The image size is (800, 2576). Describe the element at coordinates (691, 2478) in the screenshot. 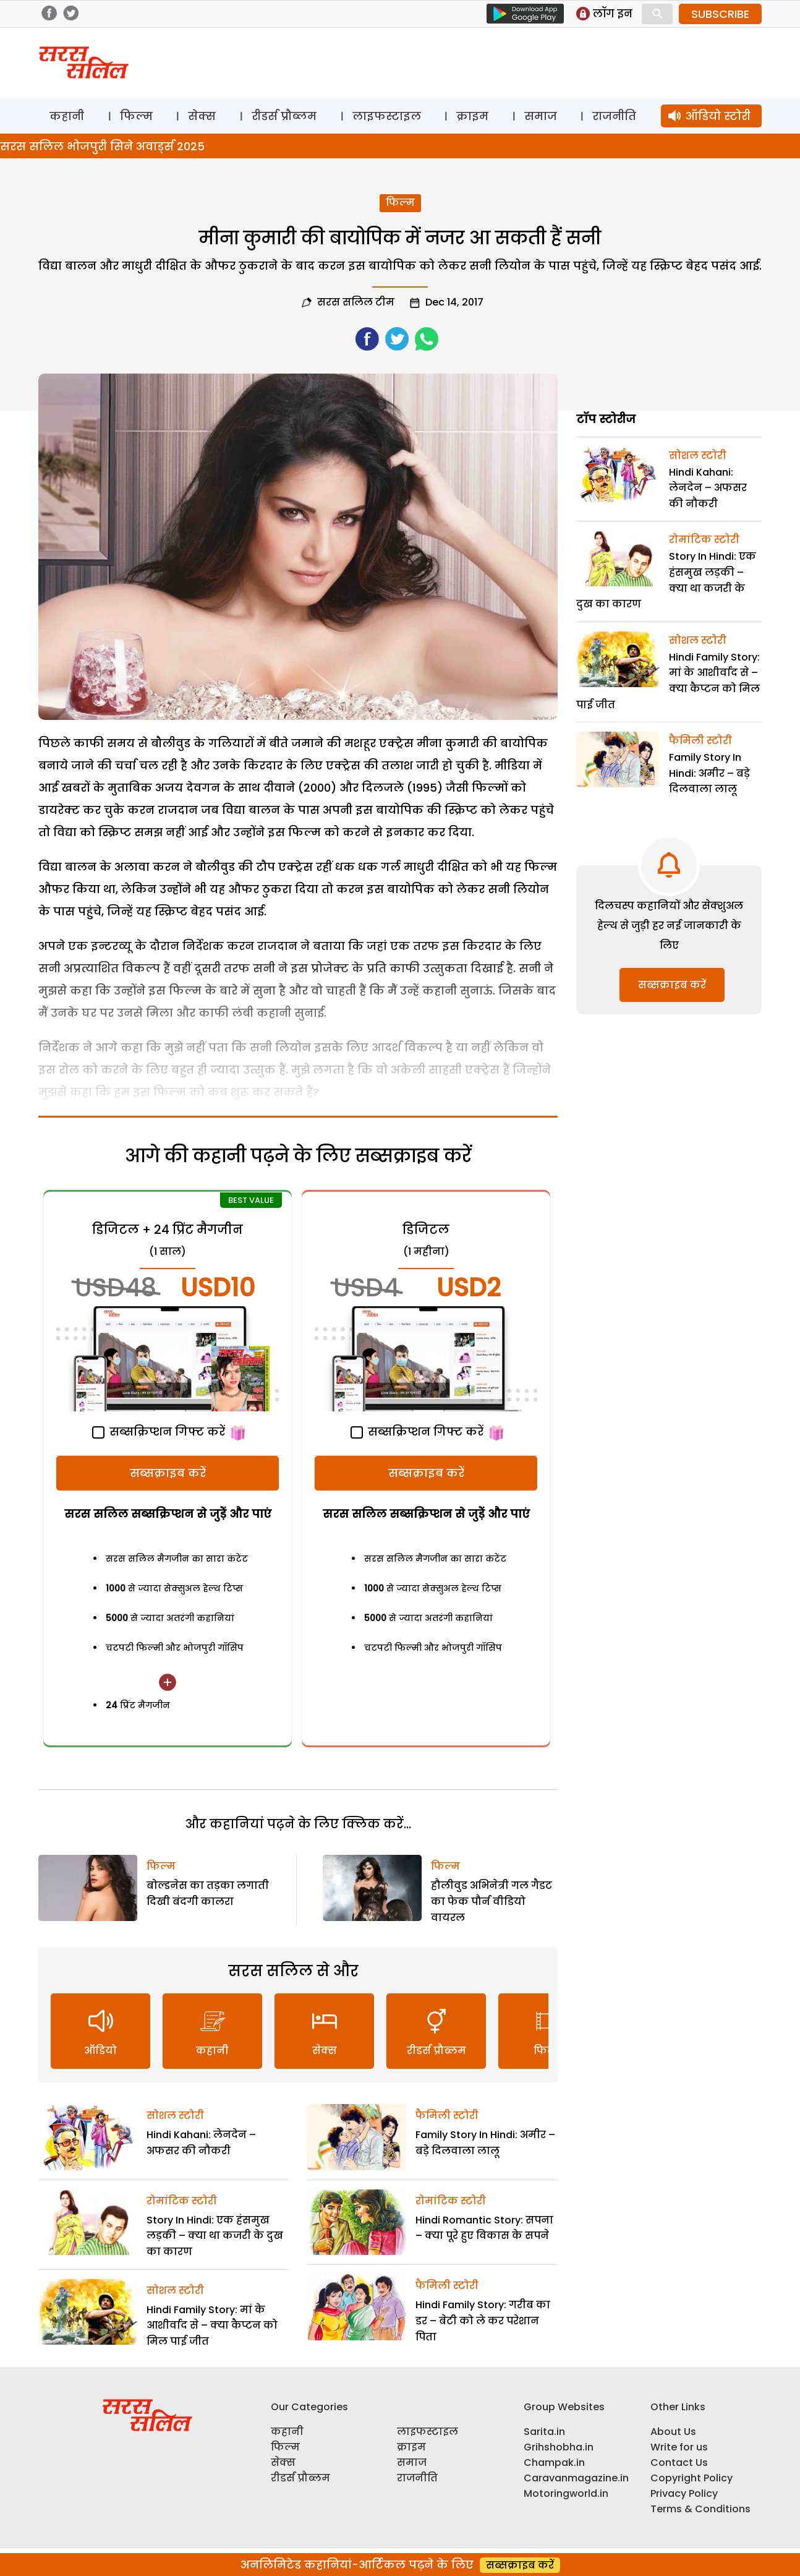

I see `Copyright Policy` at that location.